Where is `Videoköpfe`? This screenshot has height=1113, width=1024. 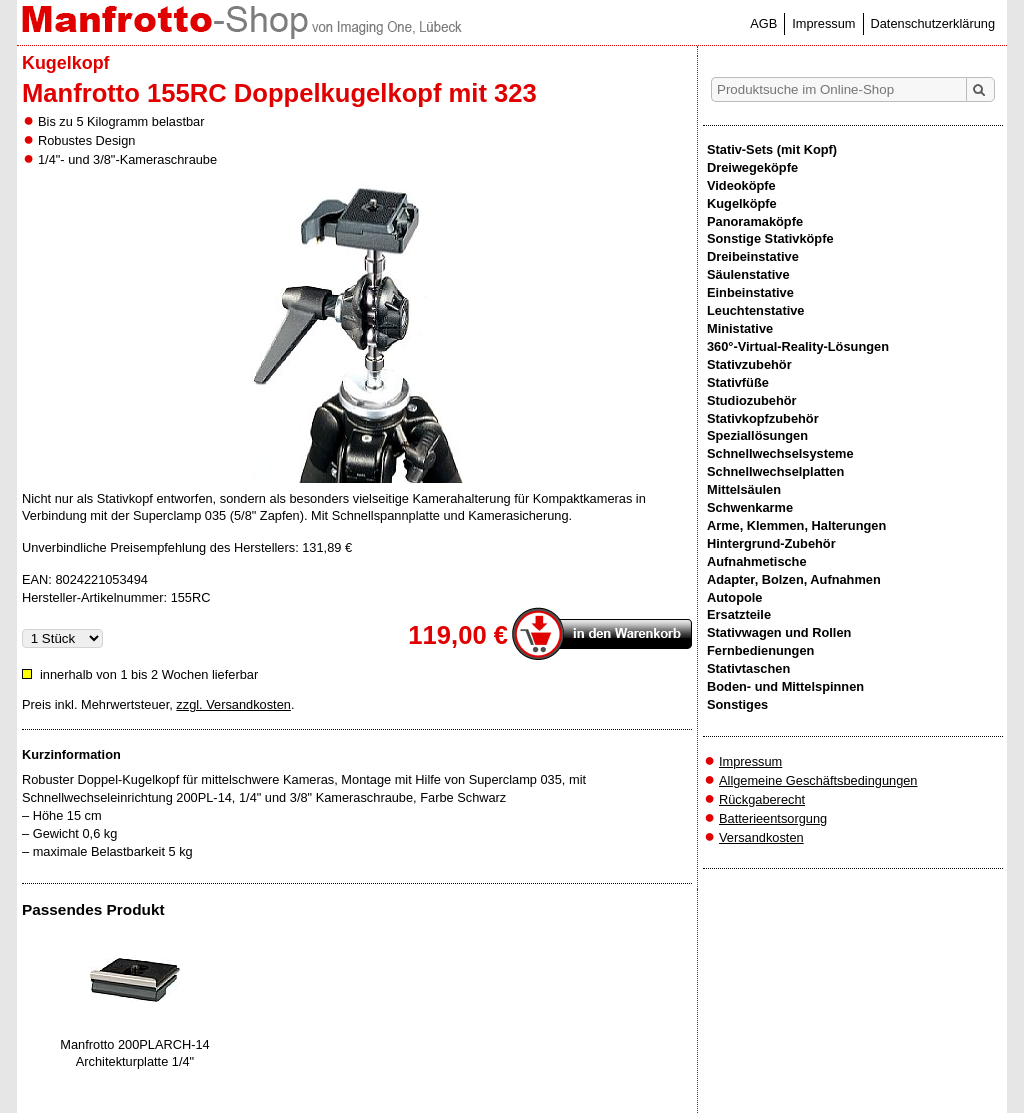
Videoköpfe is located at coordinates (741, 185).